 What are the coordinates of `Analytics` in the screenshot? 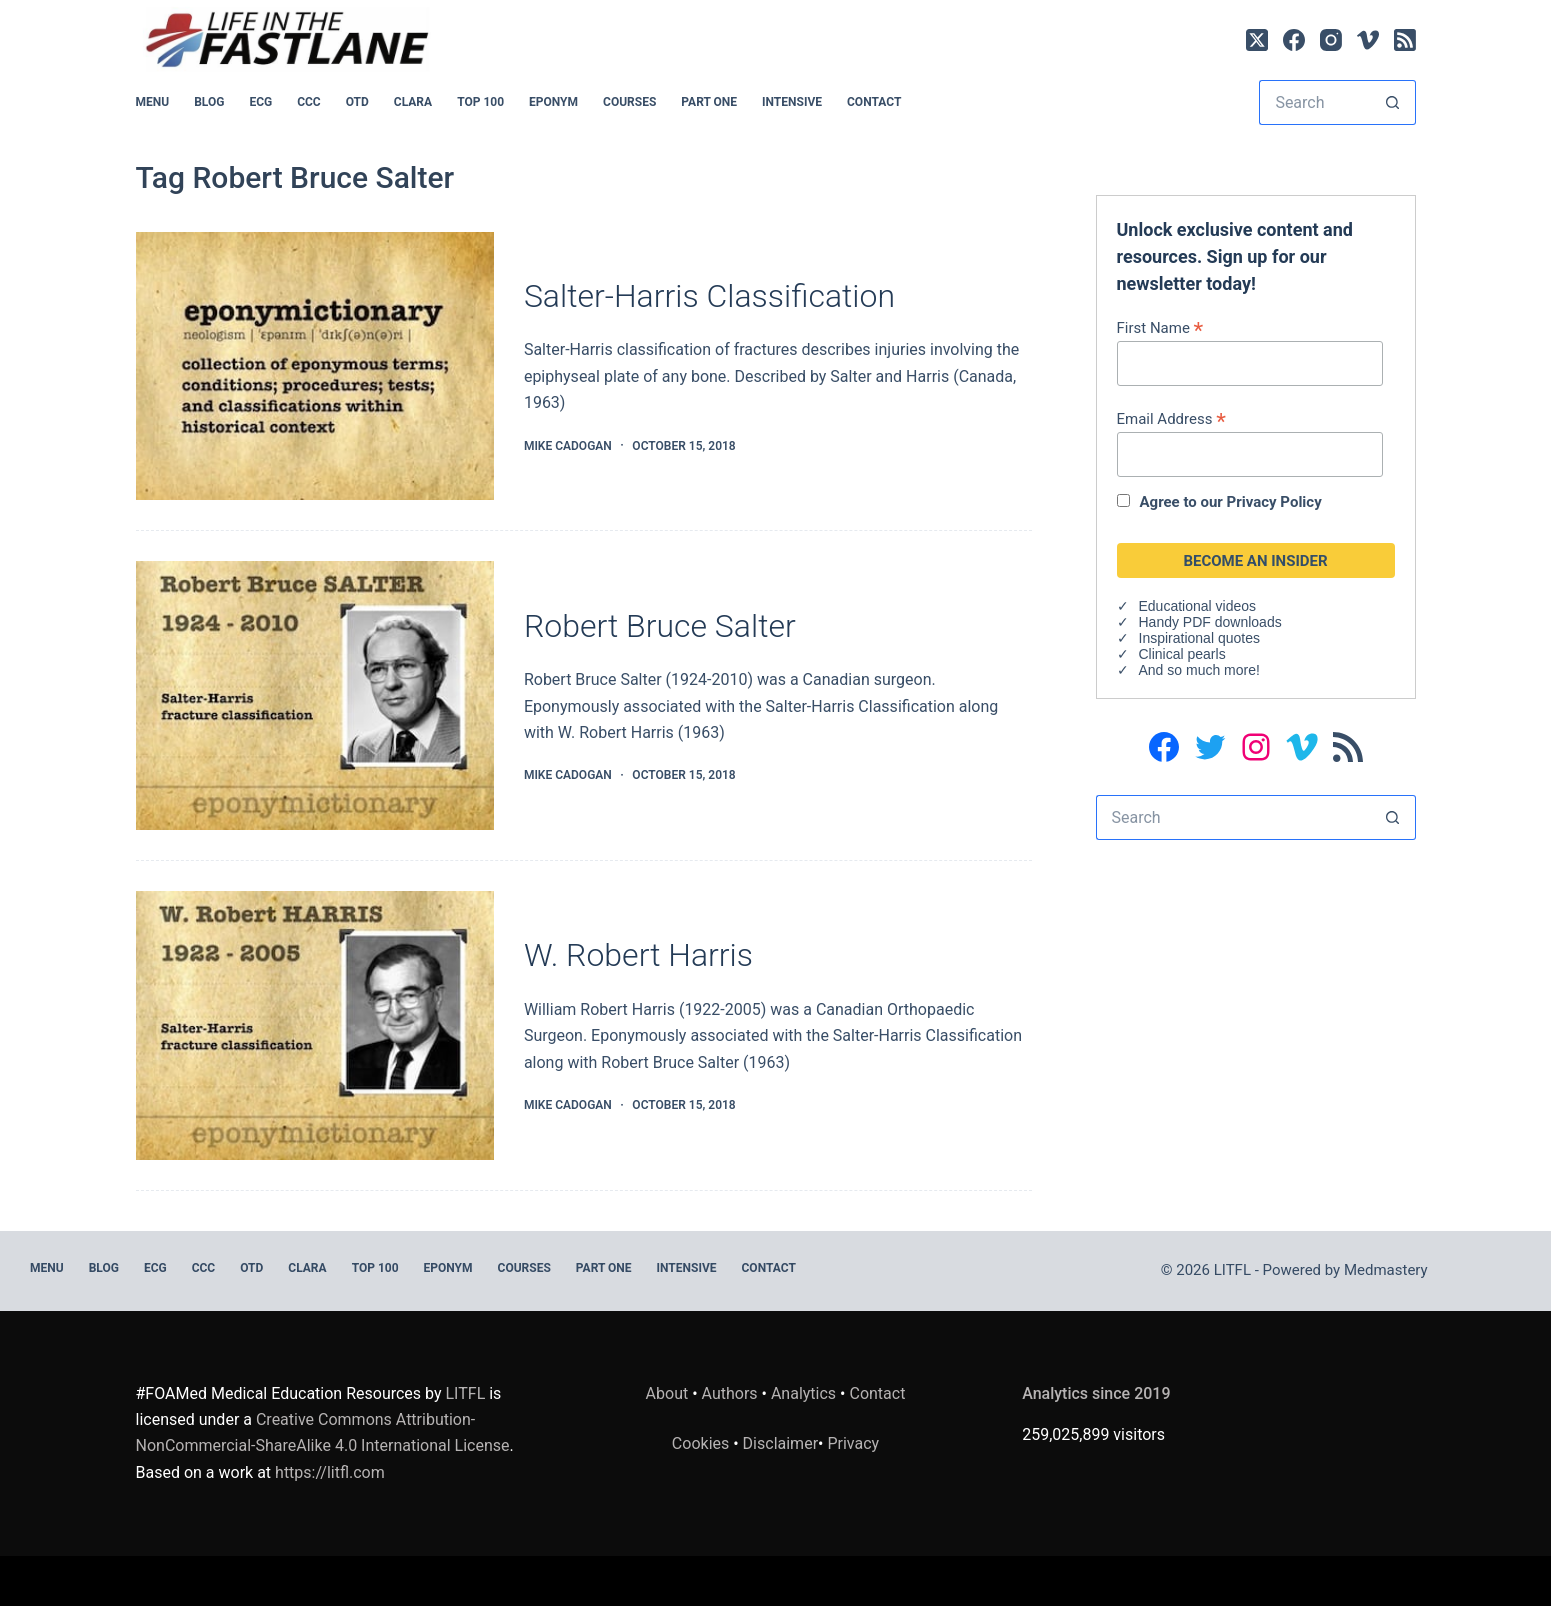 It's located at (803, 1393).